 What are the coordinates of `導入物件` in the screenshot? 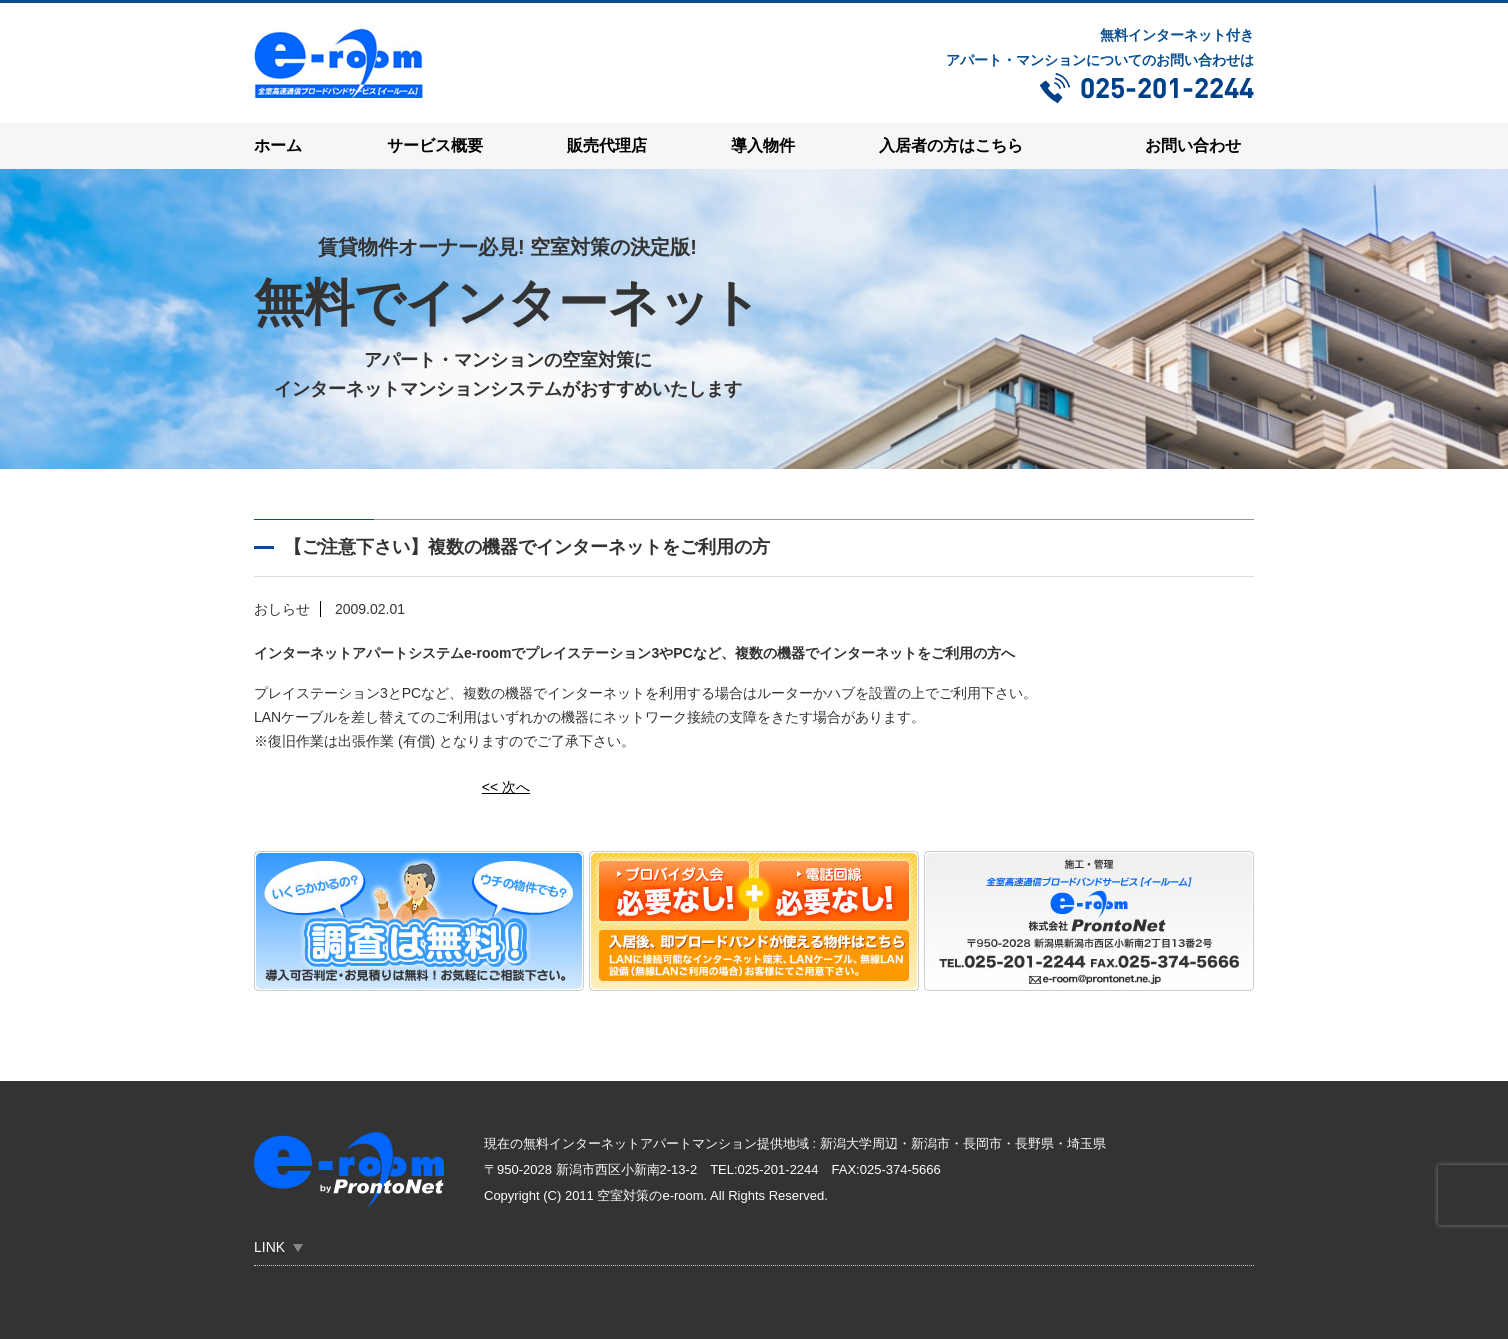 It's located at (763, 145).